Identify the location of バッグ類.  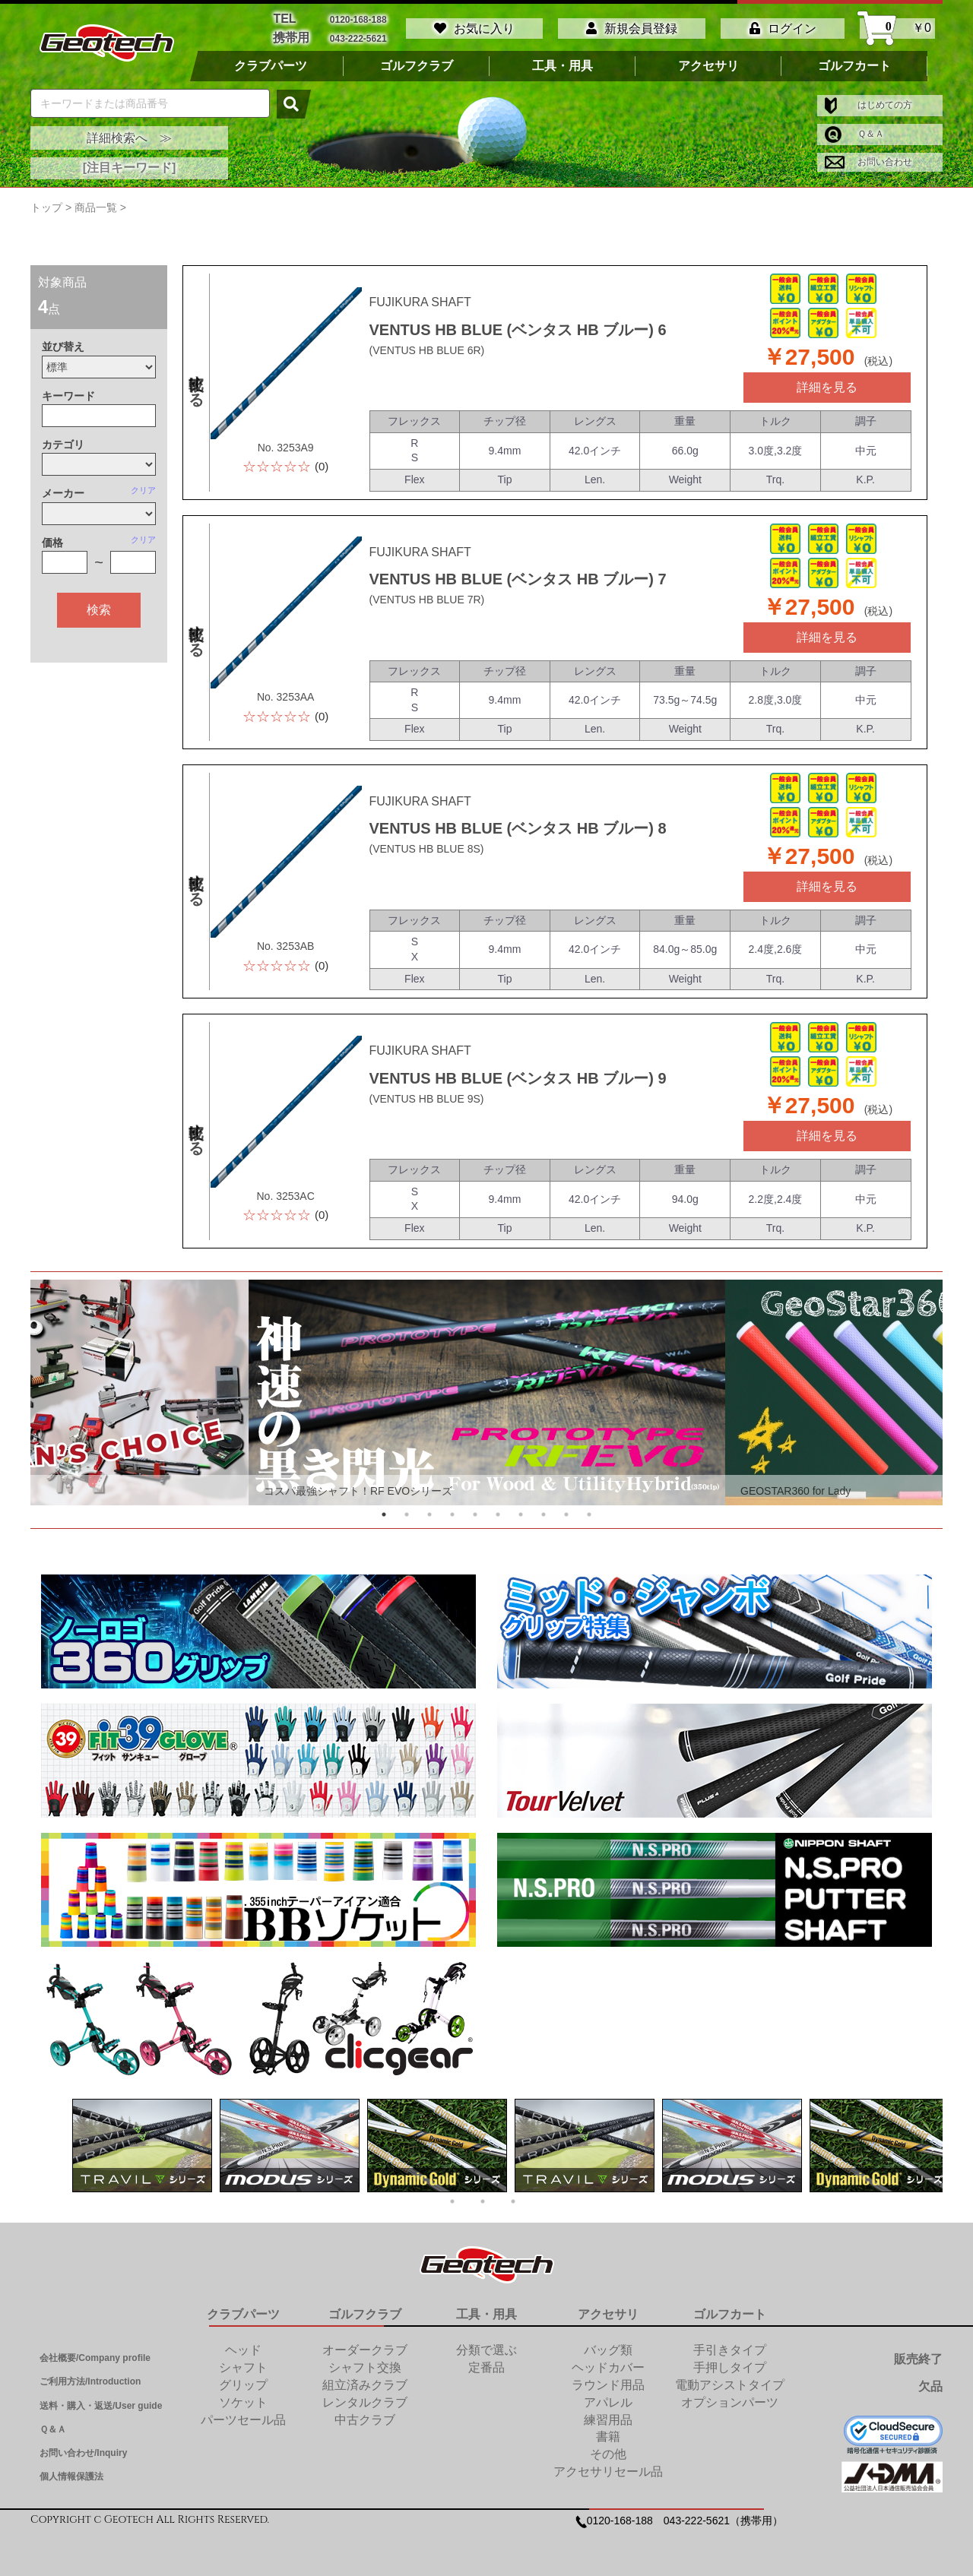
(608, 2349).